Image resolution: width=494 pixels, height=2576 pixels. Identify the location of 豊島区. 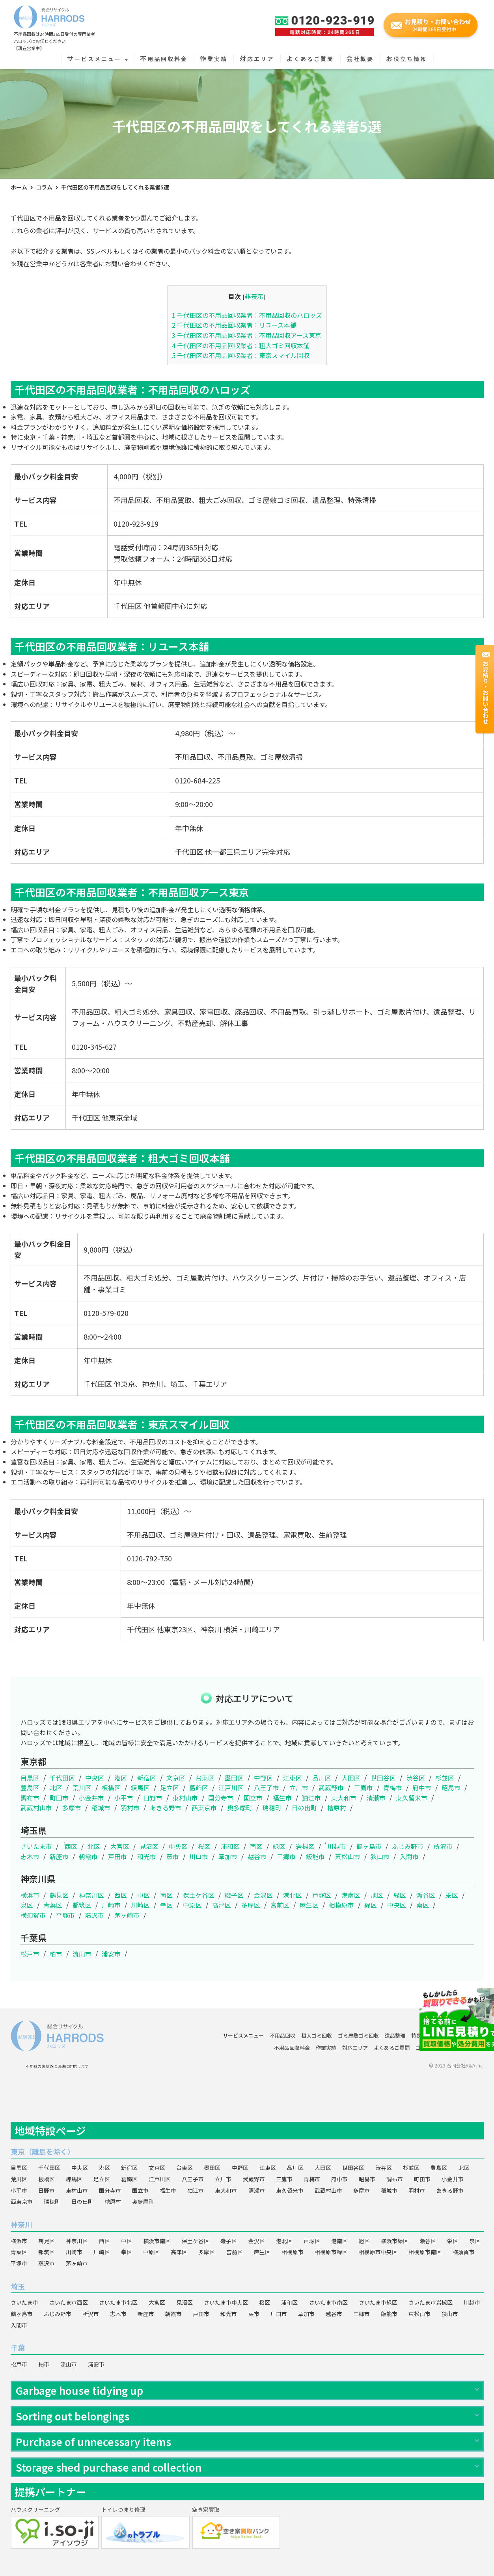
(30, 1787).